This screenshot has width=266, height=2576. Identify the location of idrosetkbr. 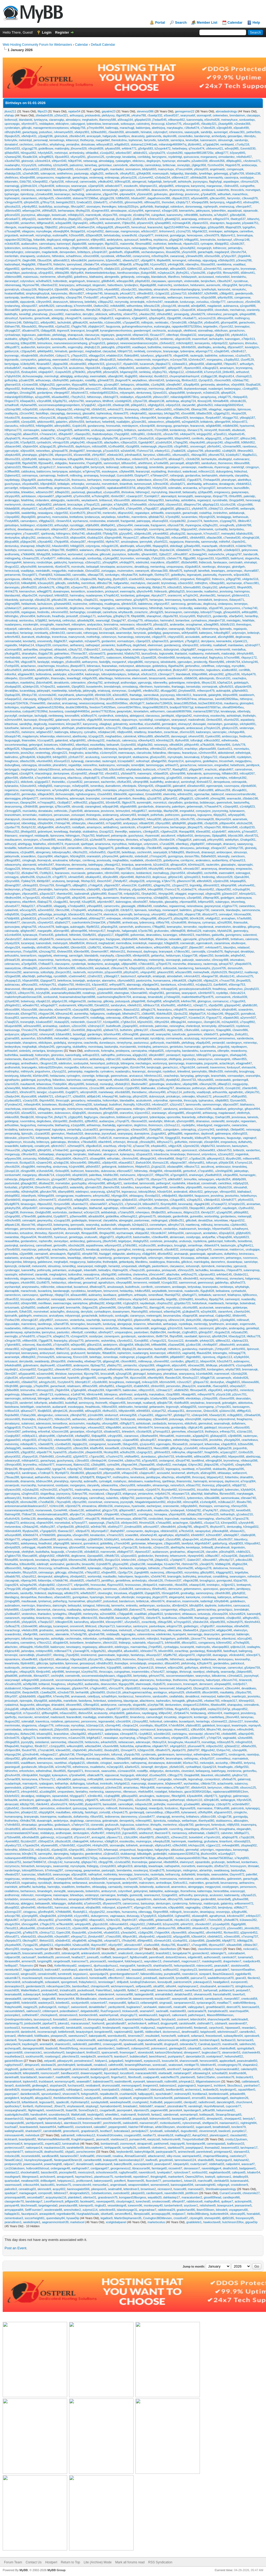
(44, 765).